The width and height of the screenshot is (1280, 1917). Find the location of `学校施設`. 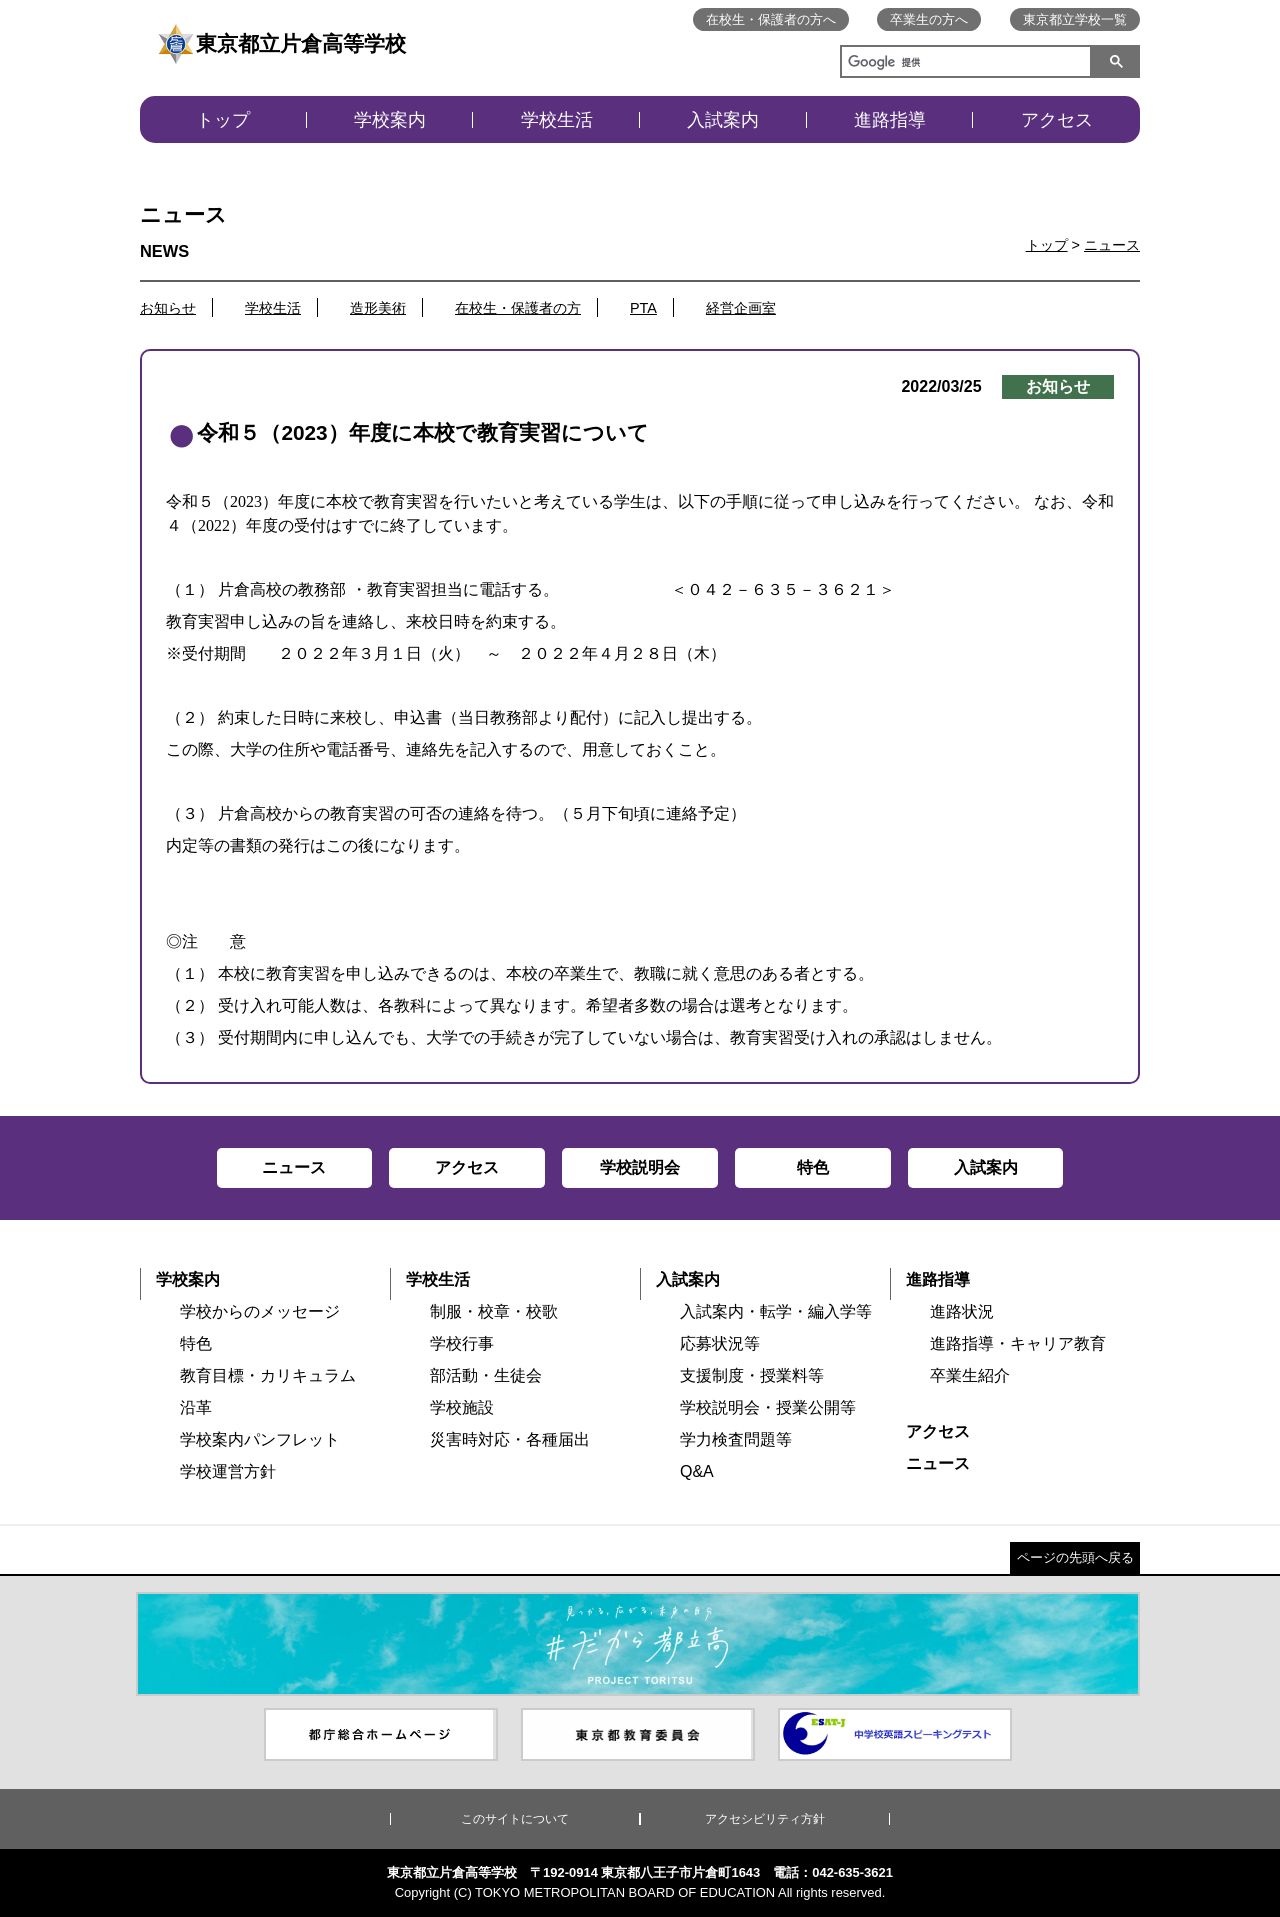

学校施設 is located at coordinates (462, 1407).